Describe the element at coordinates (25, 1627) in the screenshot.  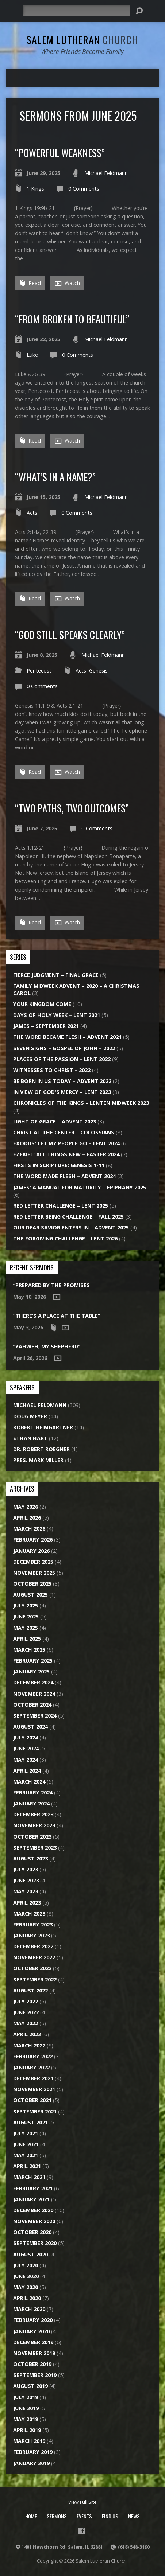
I see `May 2025` at that location.